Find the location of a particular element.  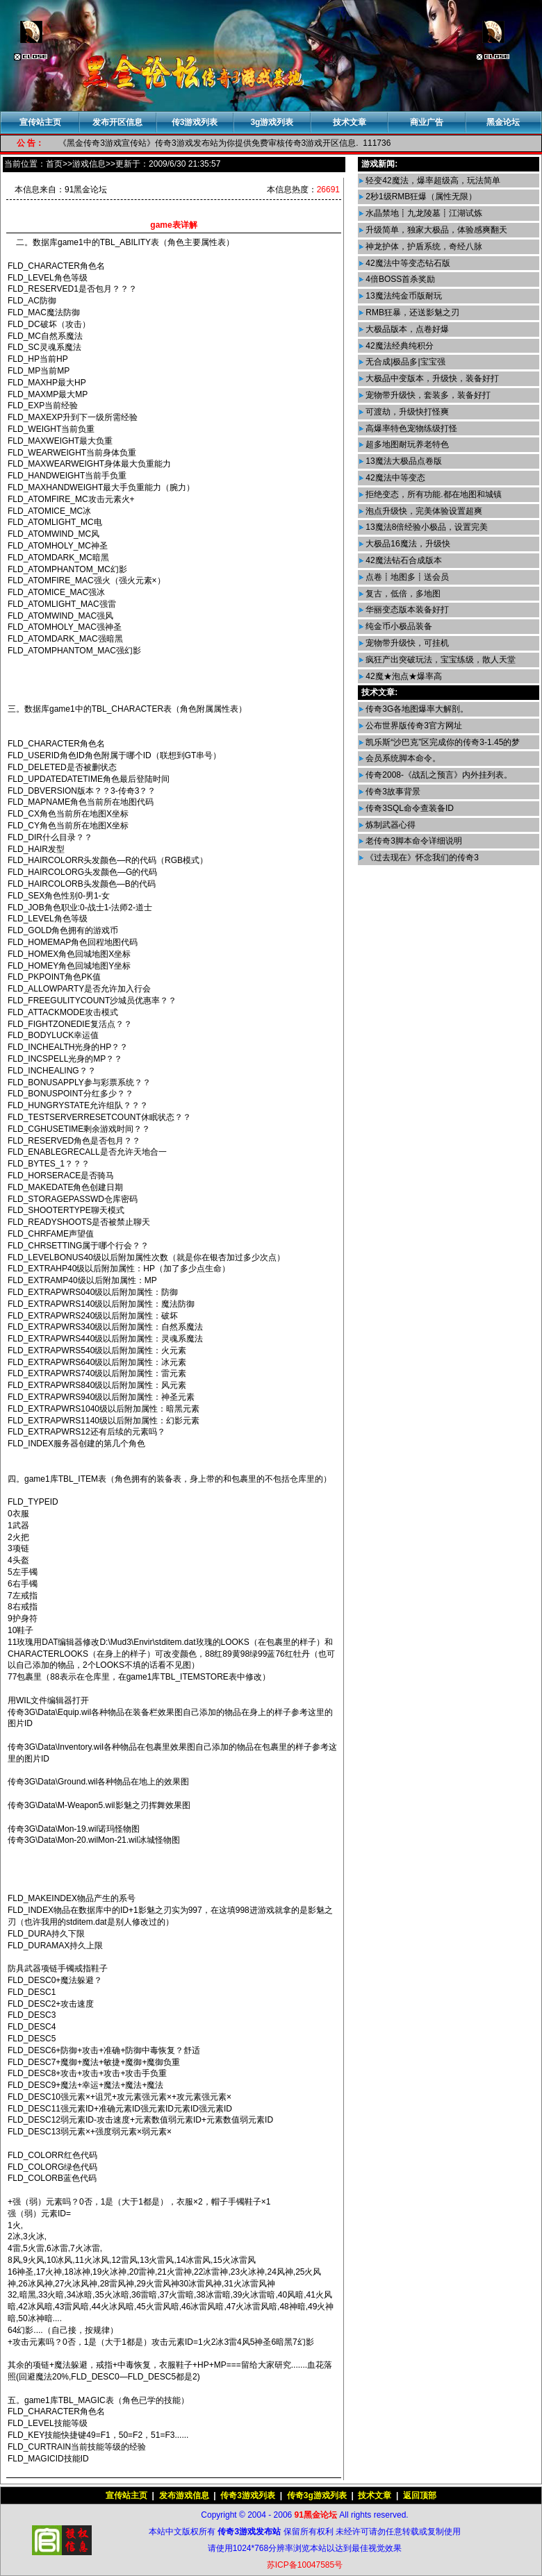

13魔法纯金币版耐玩 is located at coordinates (402, 296).